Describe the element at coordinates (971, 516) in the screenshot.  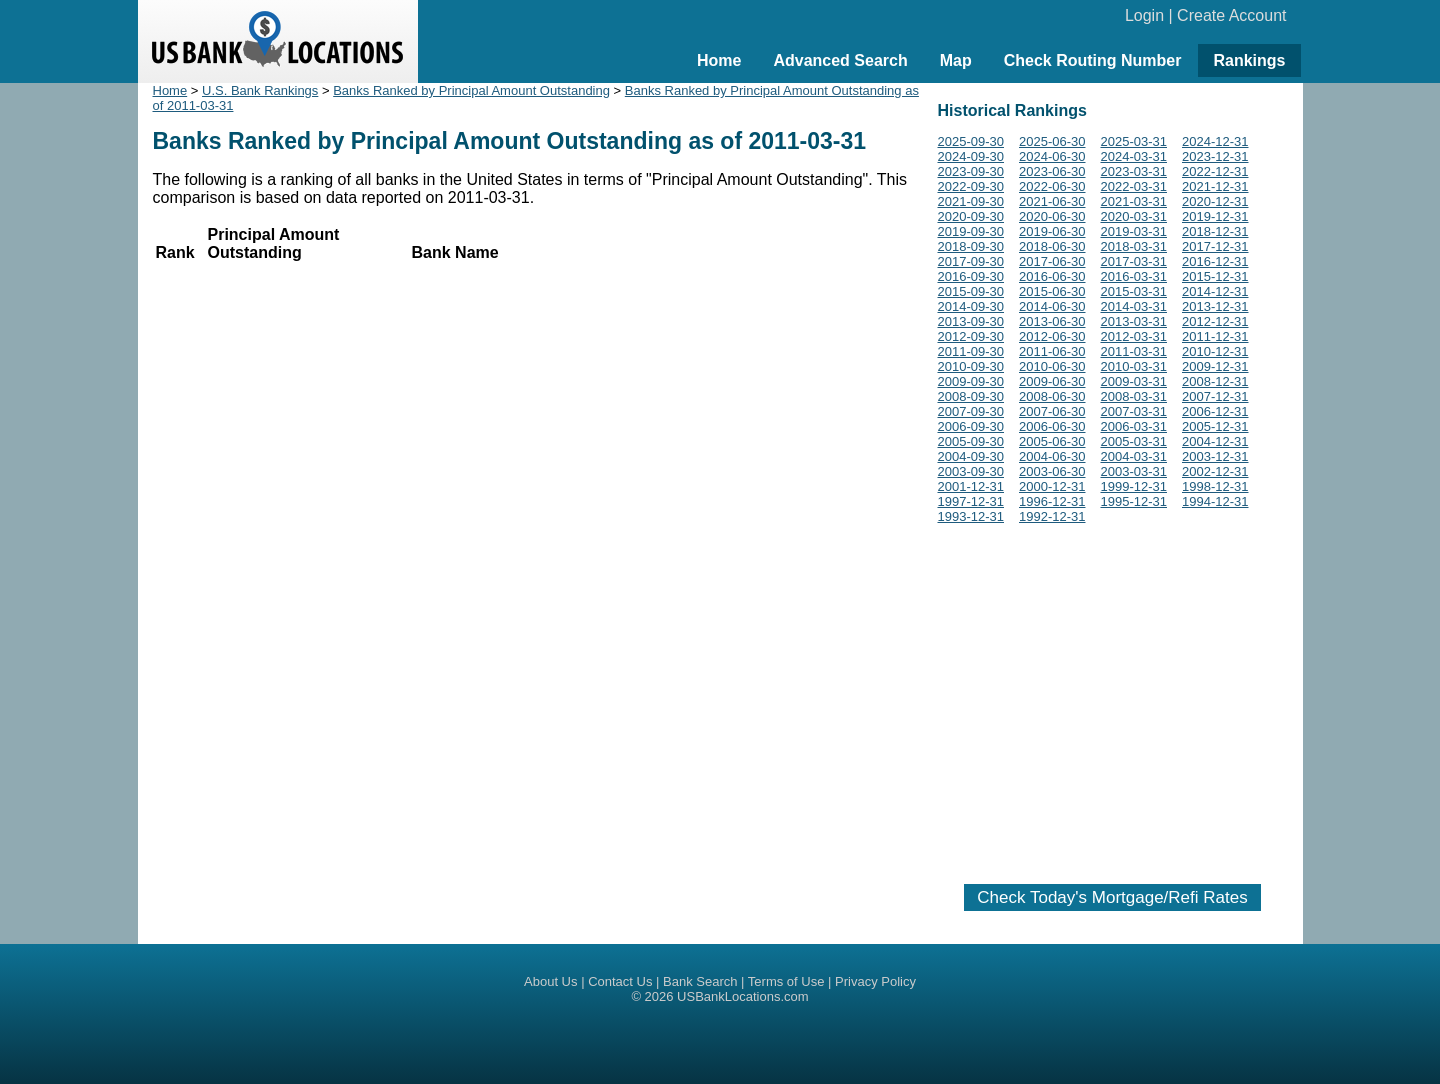
I see `1993-12-31` at that location.